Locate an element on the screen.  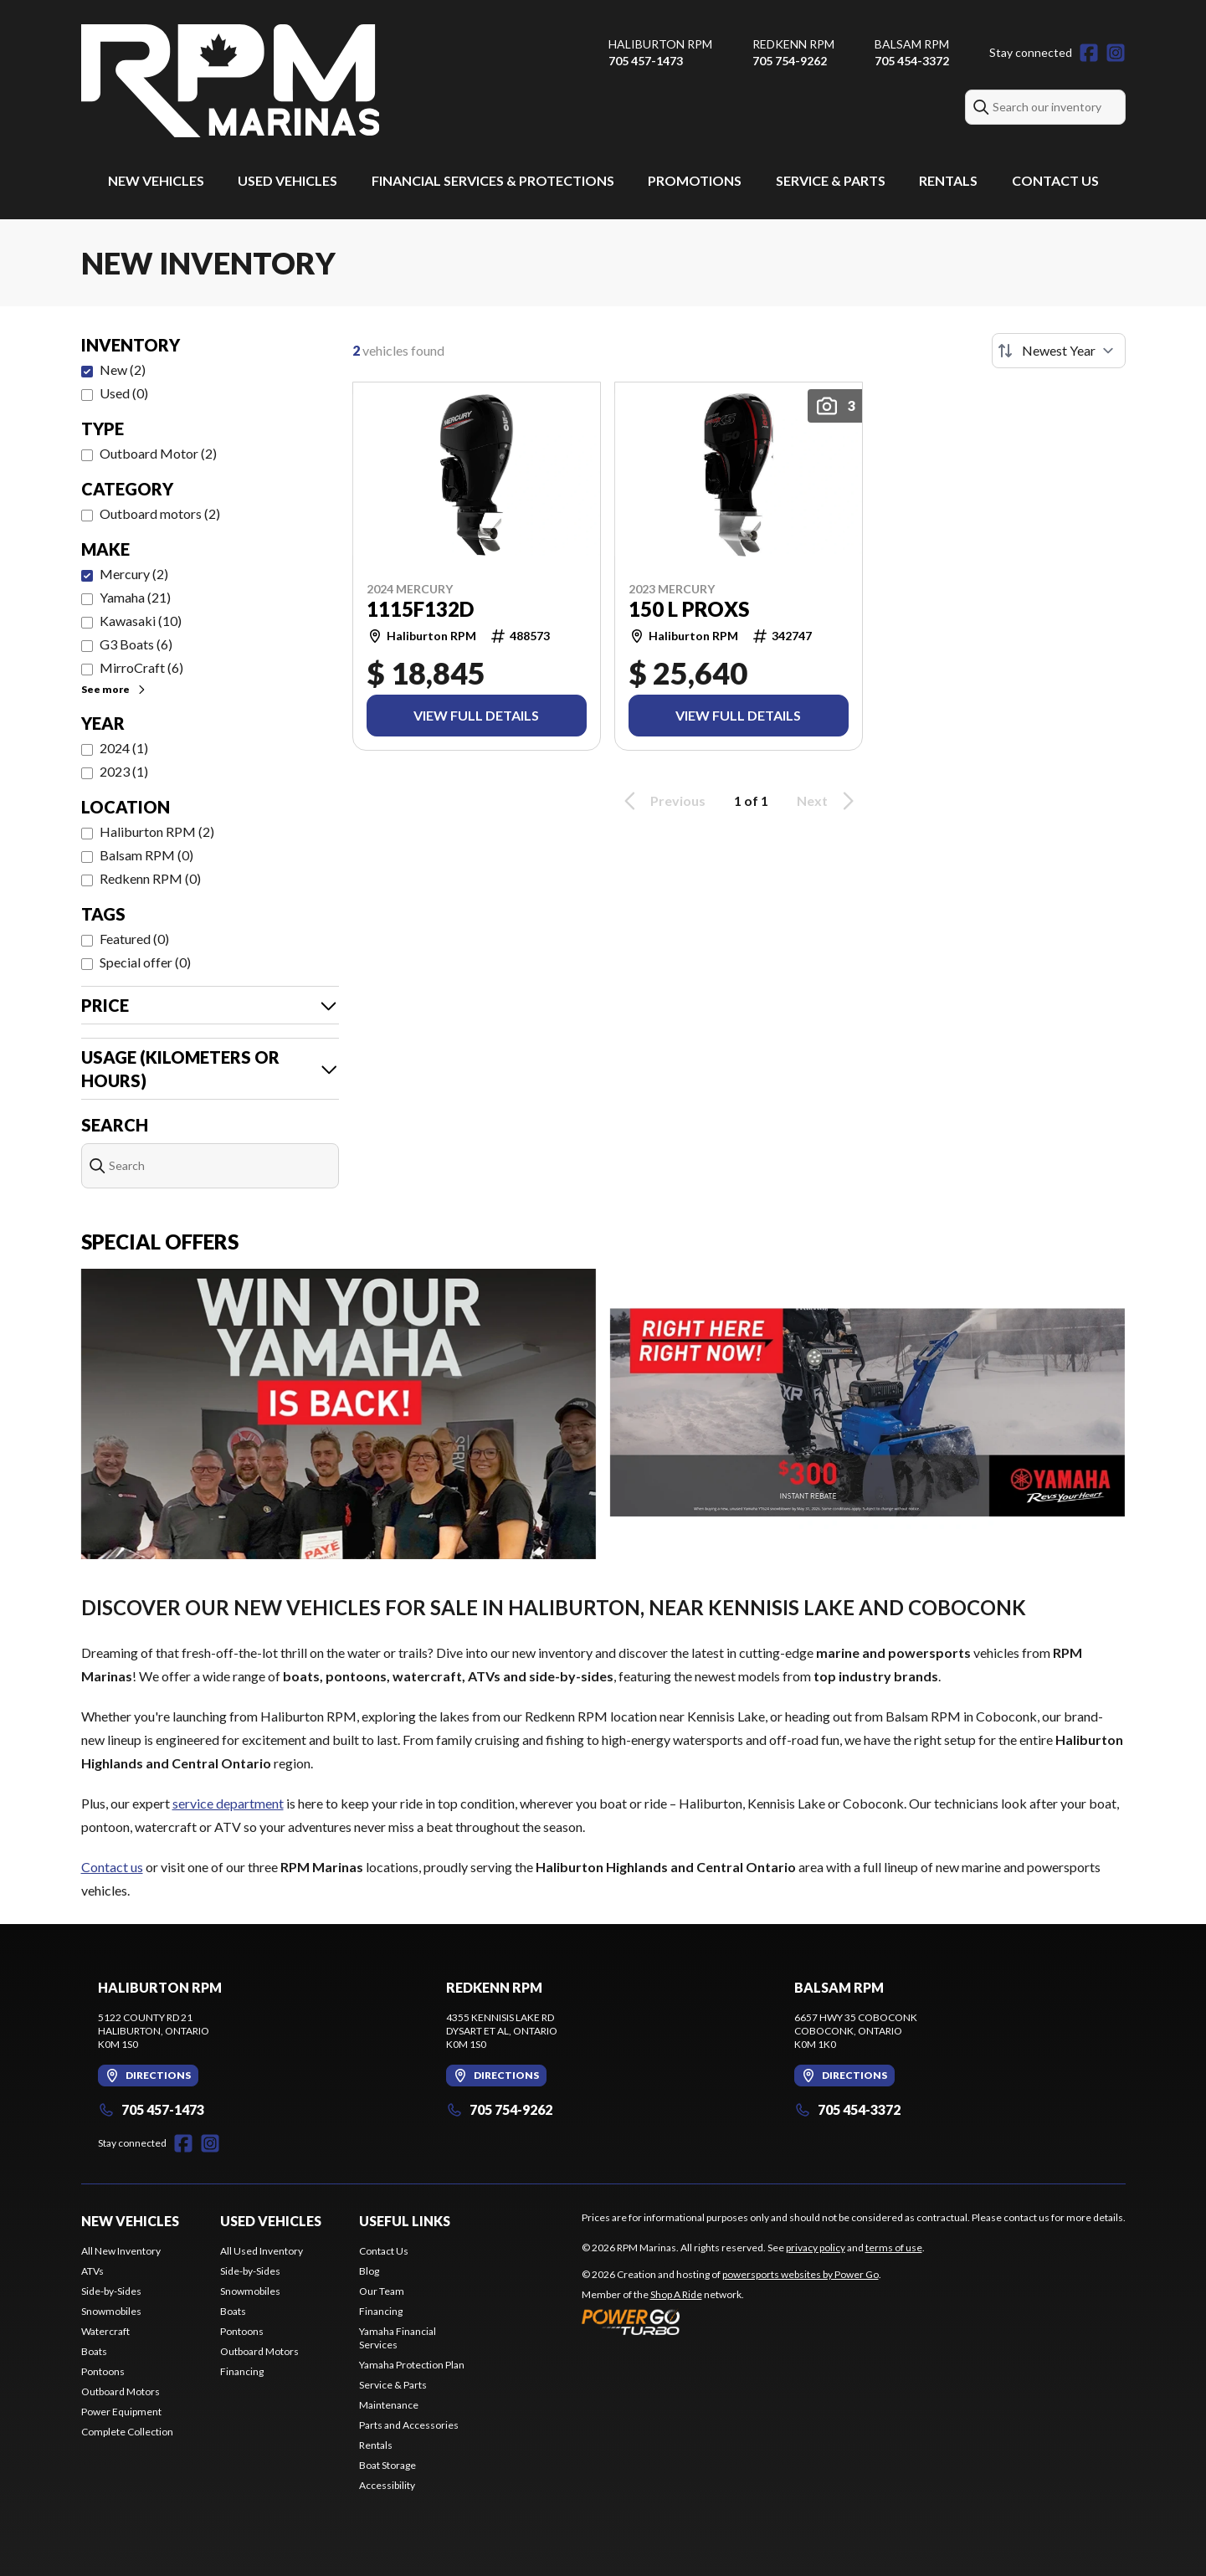
2024 (1) is located at coordinates (124, 748).